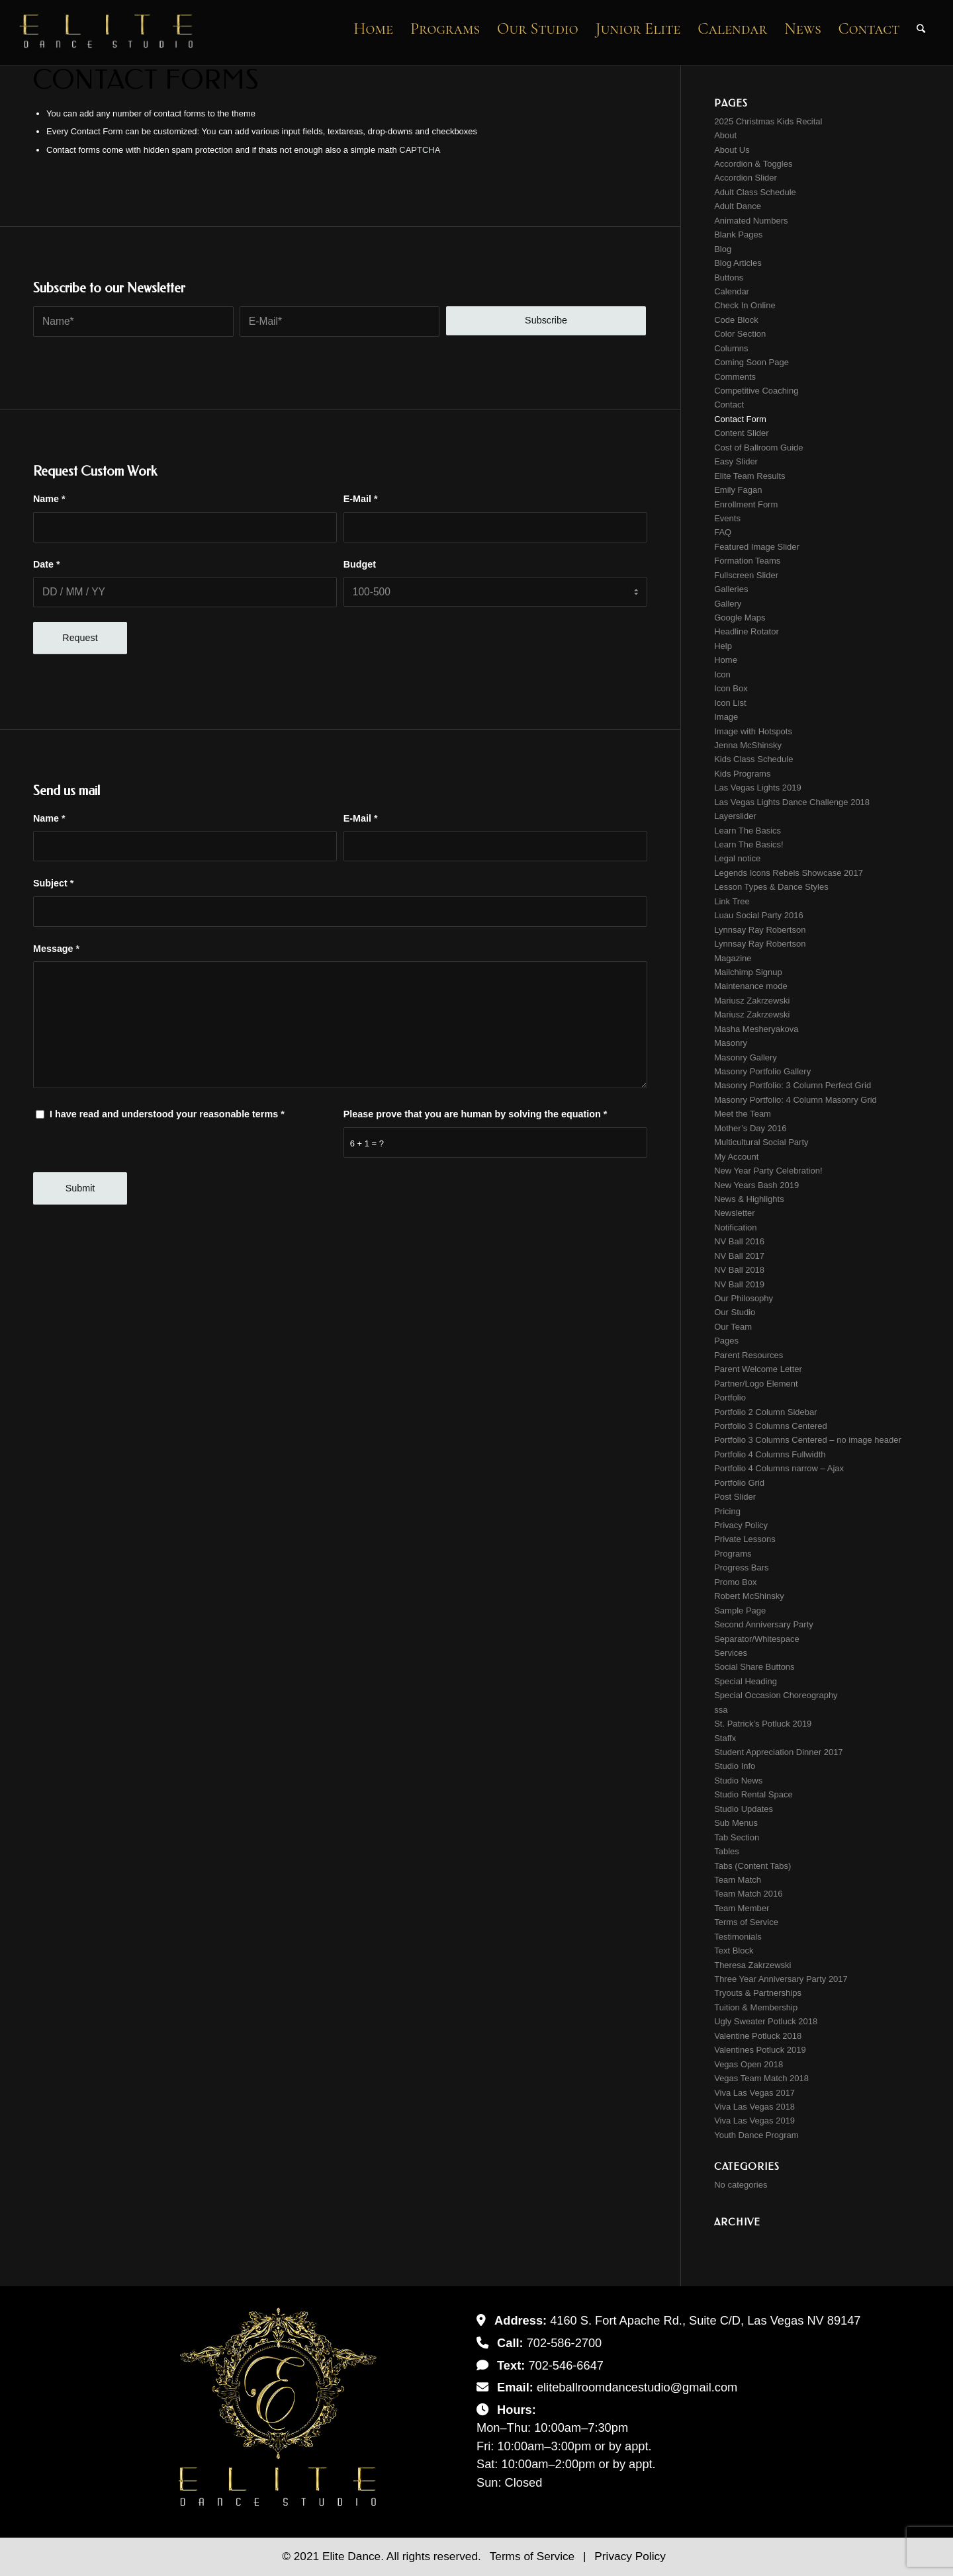  What do you see at coordinates (736, 1157) in the screenshot?
I see `My Account` at bounding box center [736, 1157].